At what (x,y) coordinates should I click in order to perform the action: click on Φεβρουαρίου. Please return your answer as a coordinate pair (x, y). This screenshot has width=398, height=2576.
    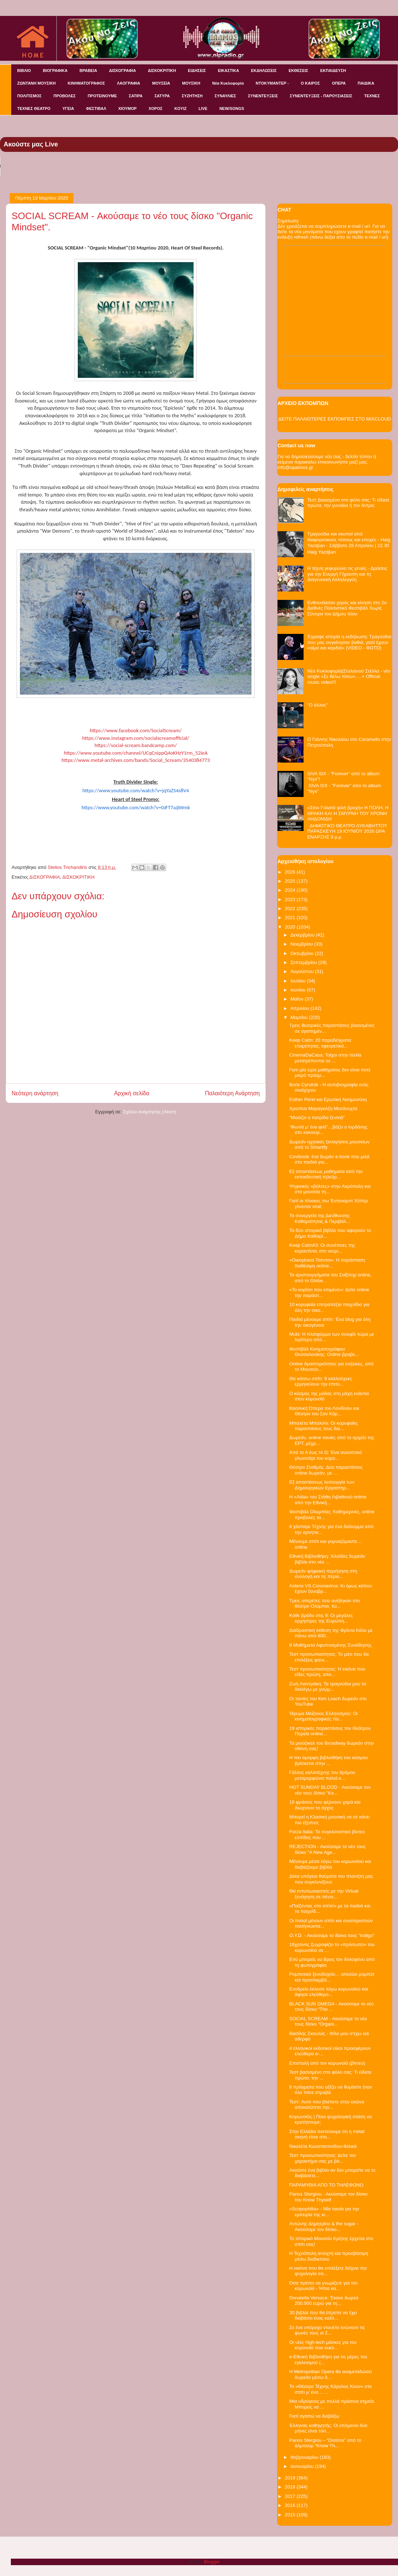
    Looking at the image, I should click on (305, 2457).